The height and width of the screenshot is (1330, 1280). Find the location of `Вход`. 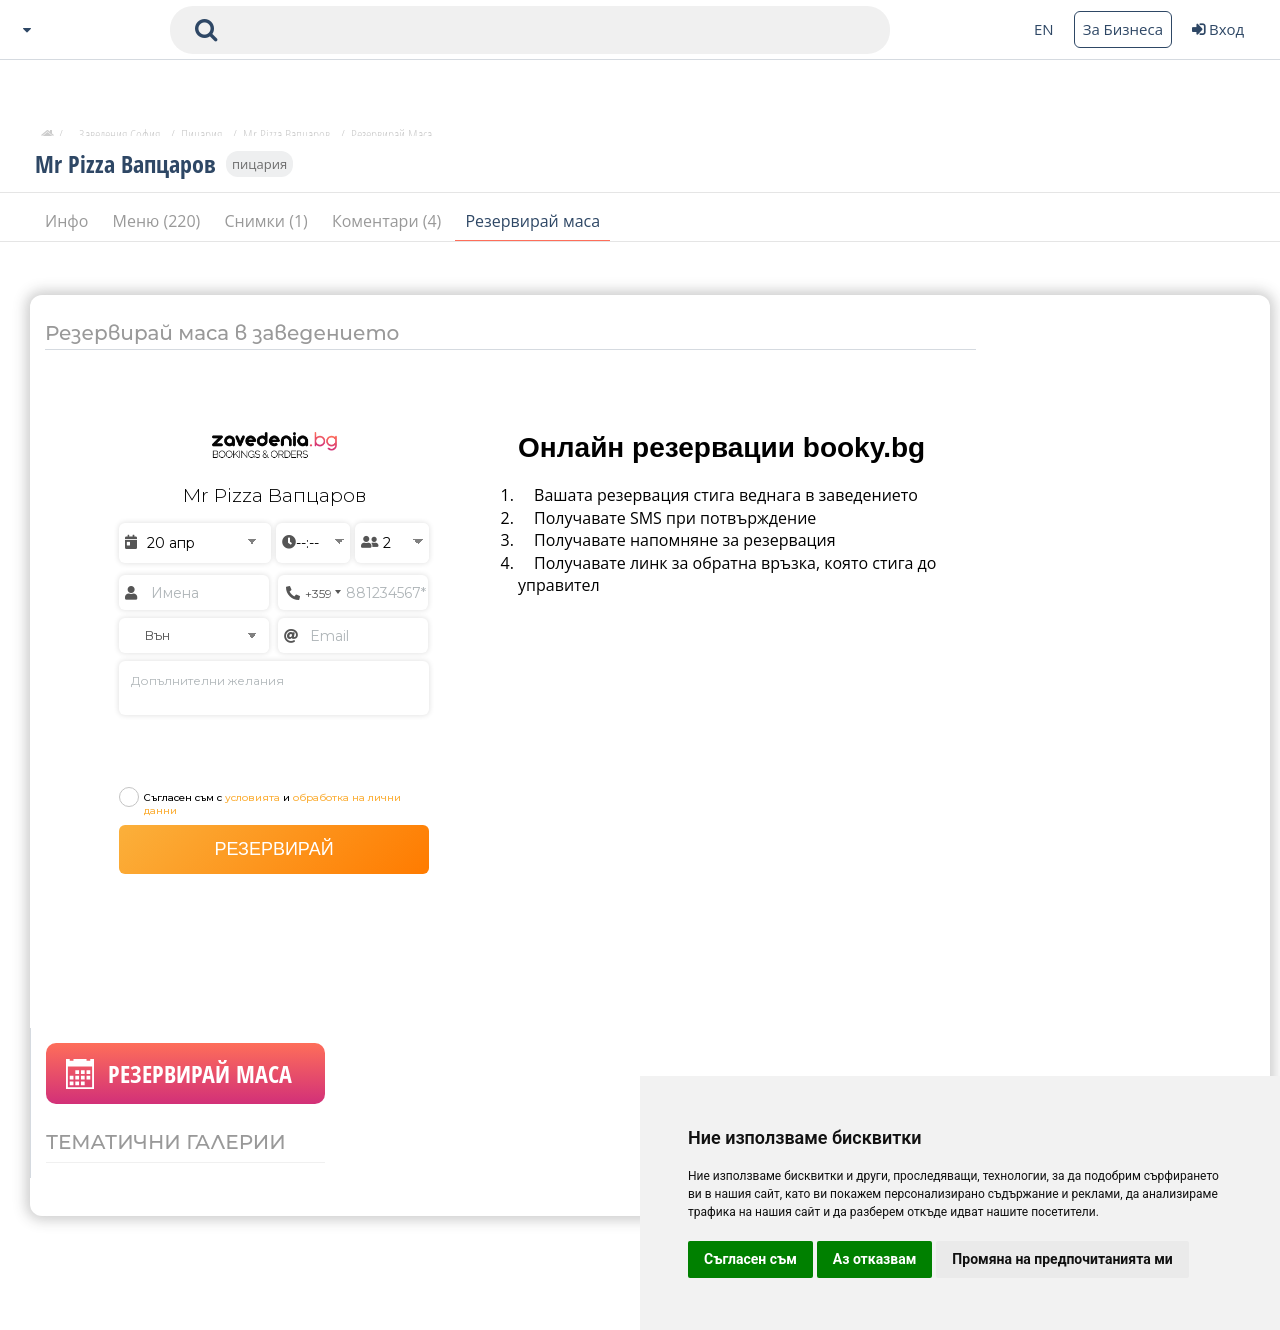

Вход is located at coordinates (1218, 29).